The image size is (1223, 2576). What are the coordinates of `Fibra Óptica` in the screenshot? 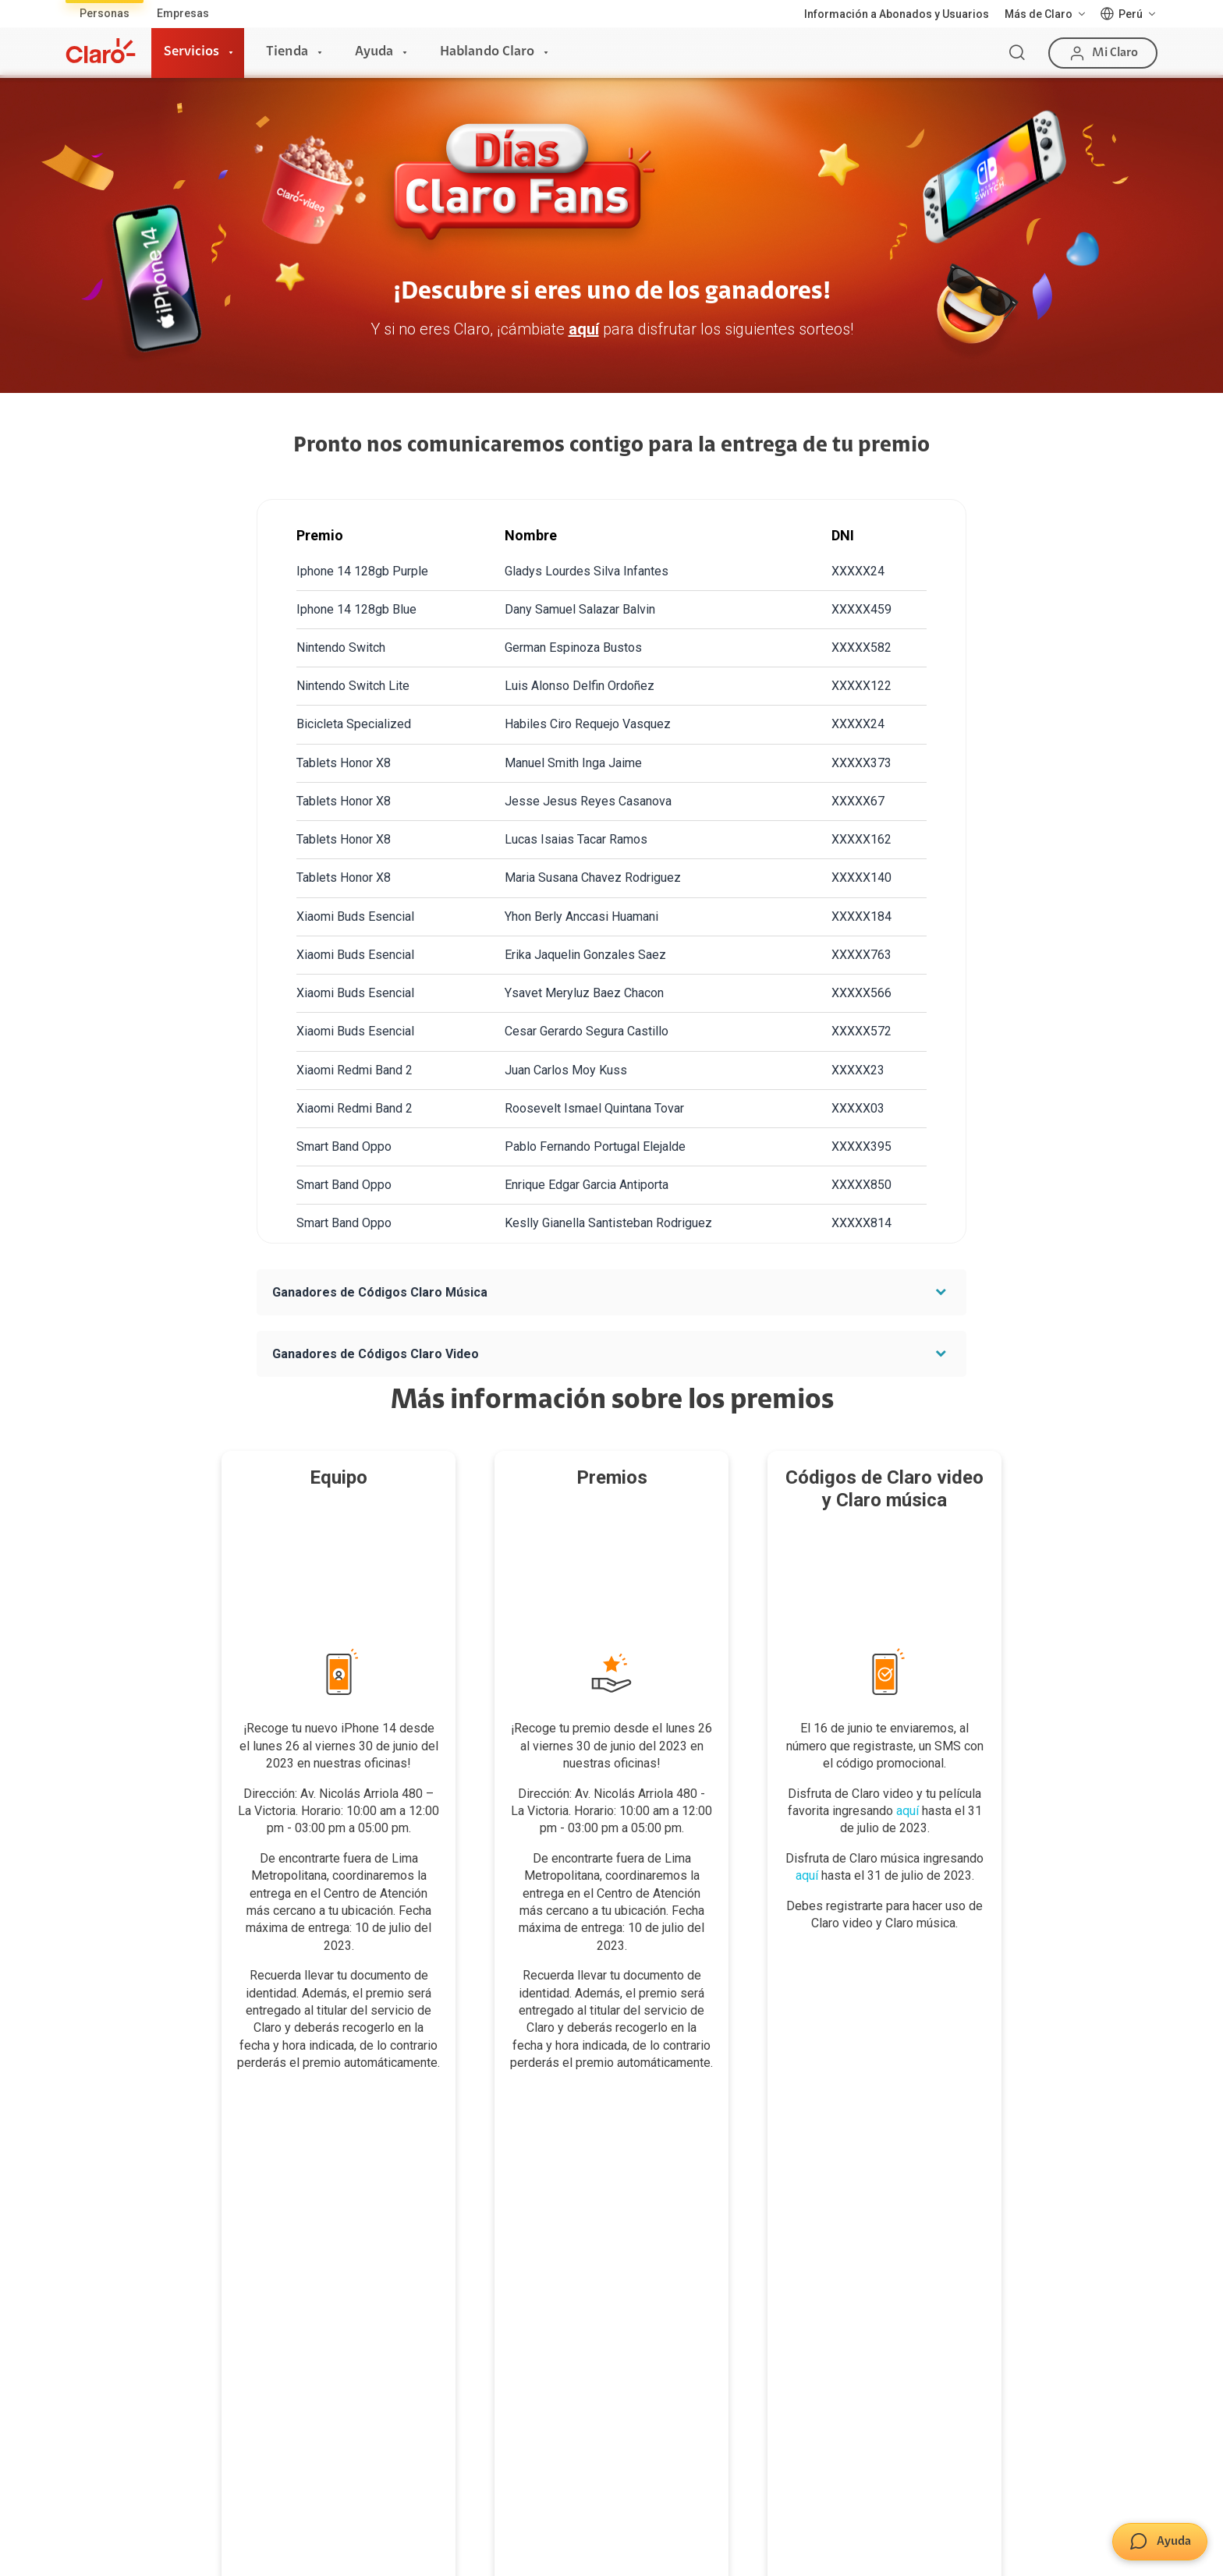 It's located at (96, 2225).